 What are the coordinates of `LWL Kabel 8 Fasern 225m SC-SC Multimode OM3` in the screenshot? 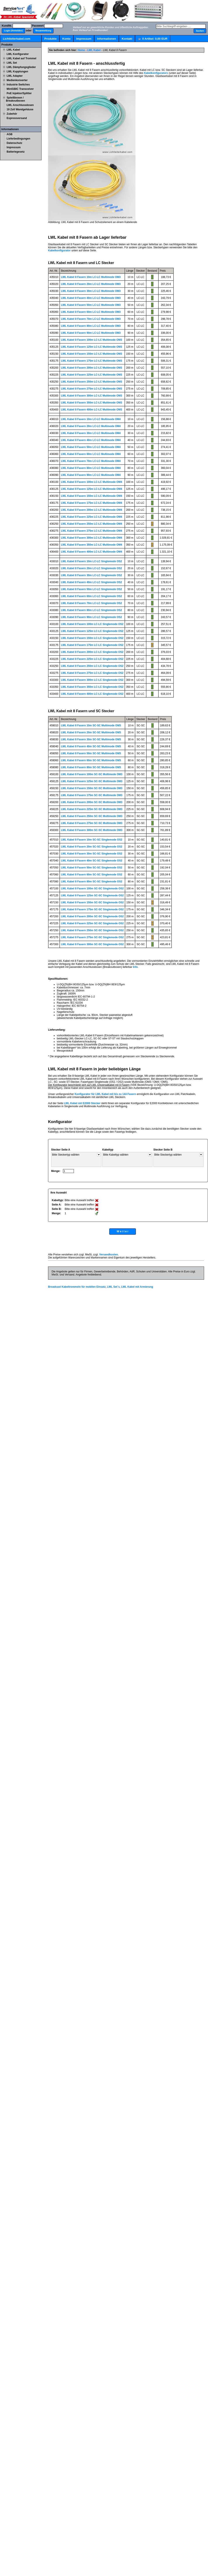 It's located at (91, 809).